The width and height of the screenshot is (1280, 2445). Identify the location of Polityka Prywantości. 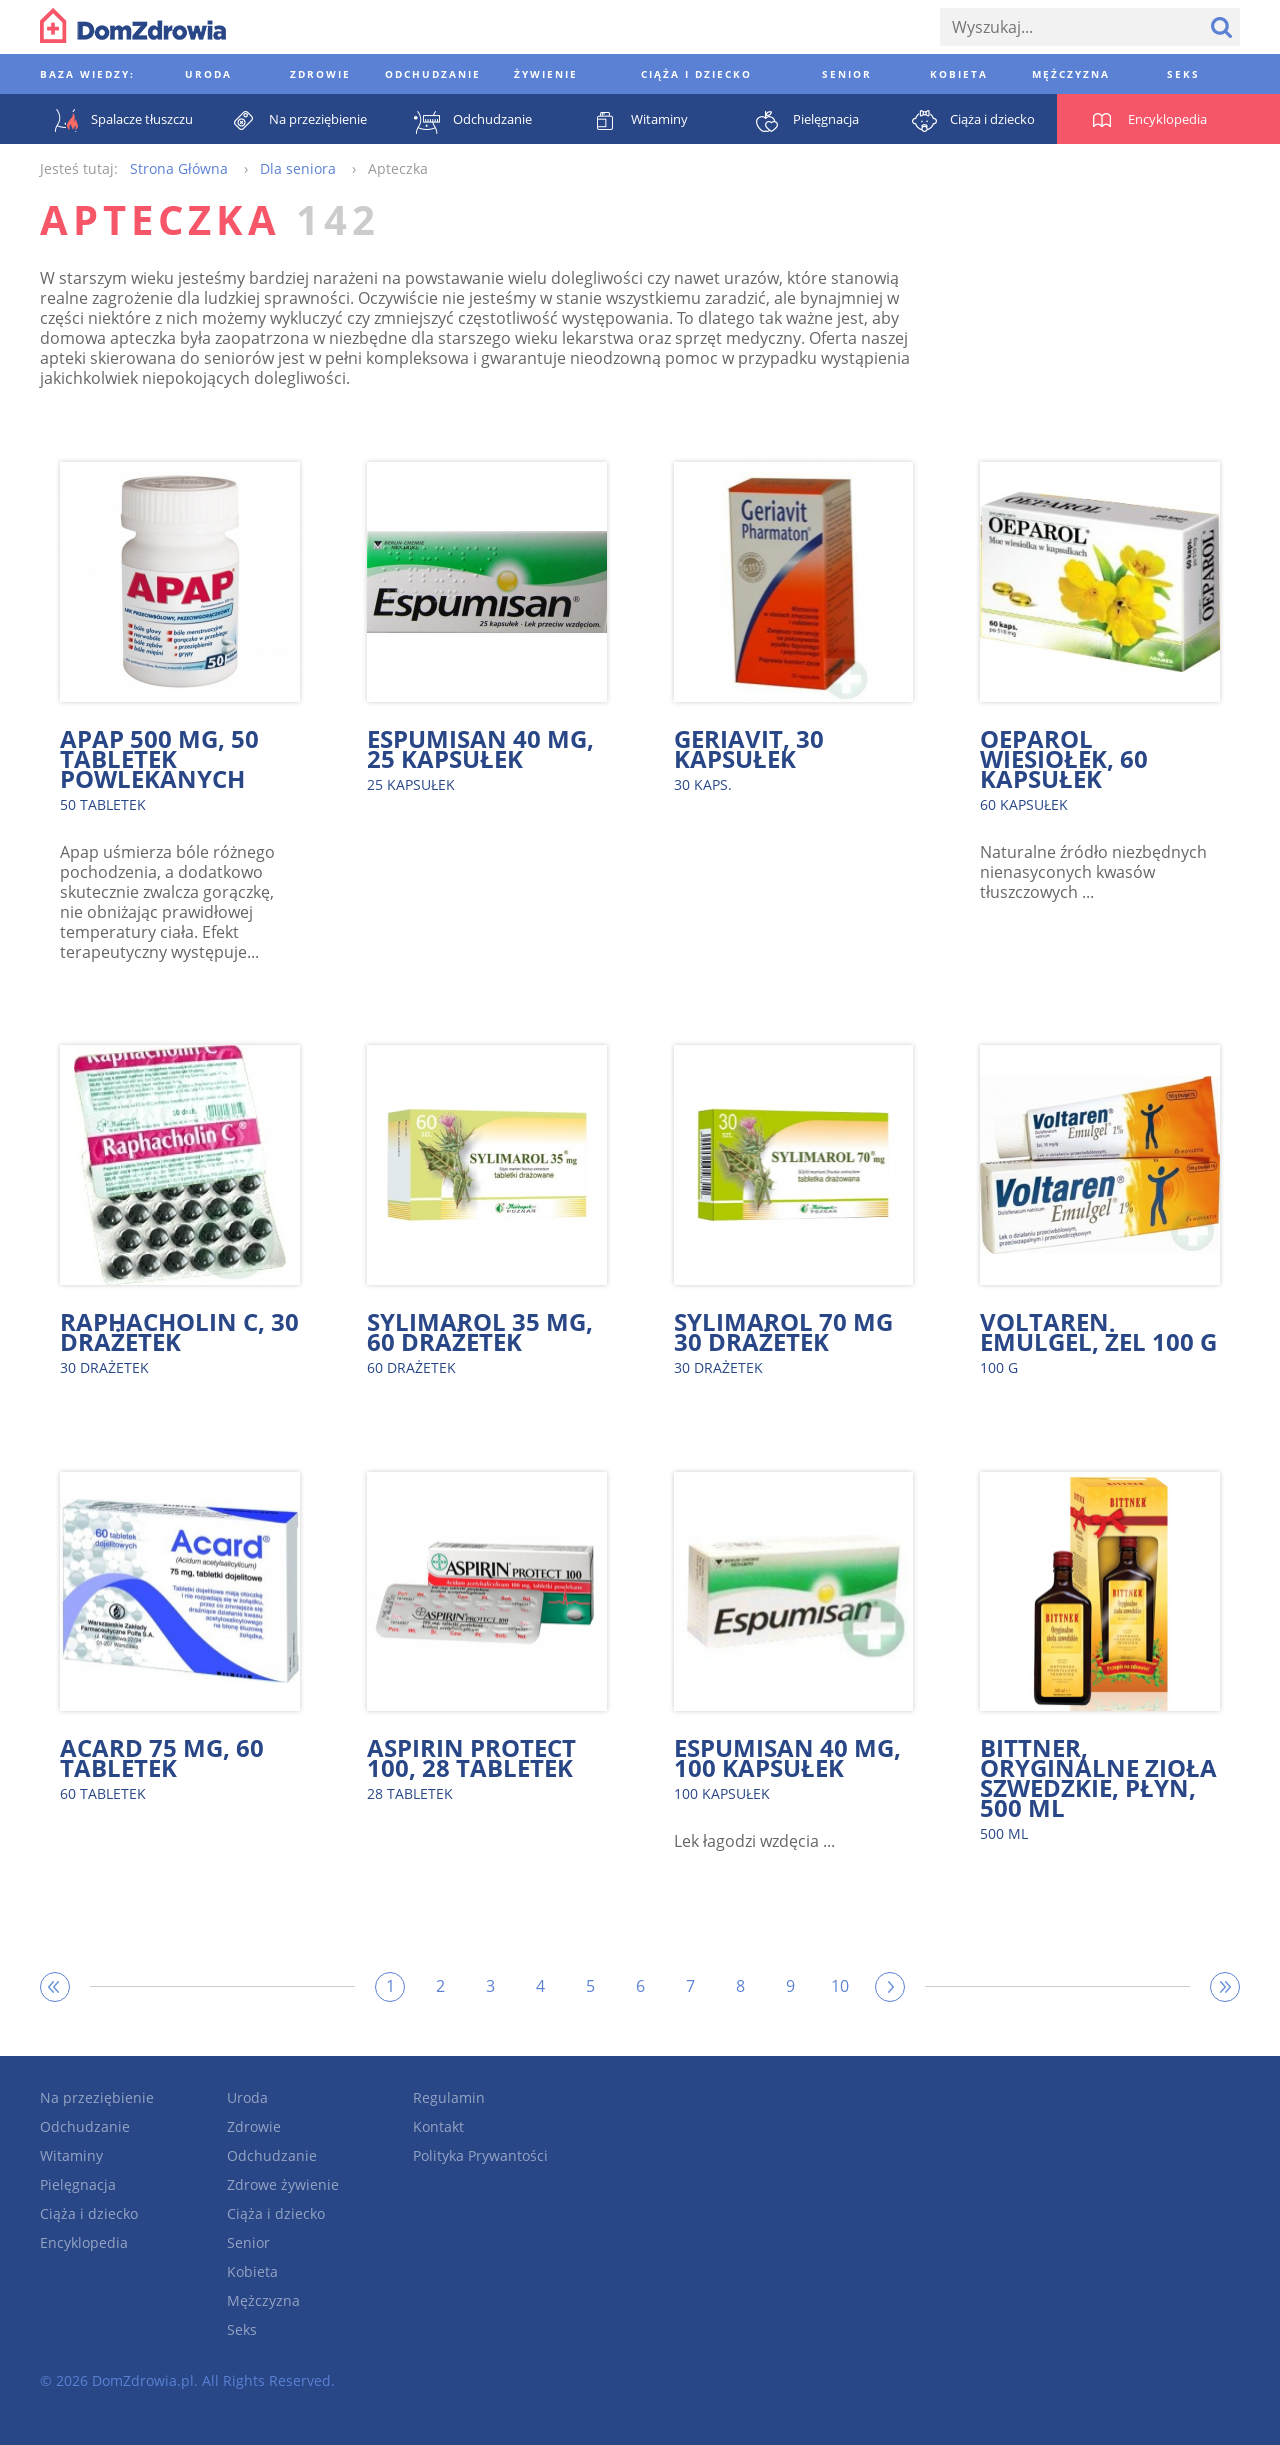
(480, 2155).